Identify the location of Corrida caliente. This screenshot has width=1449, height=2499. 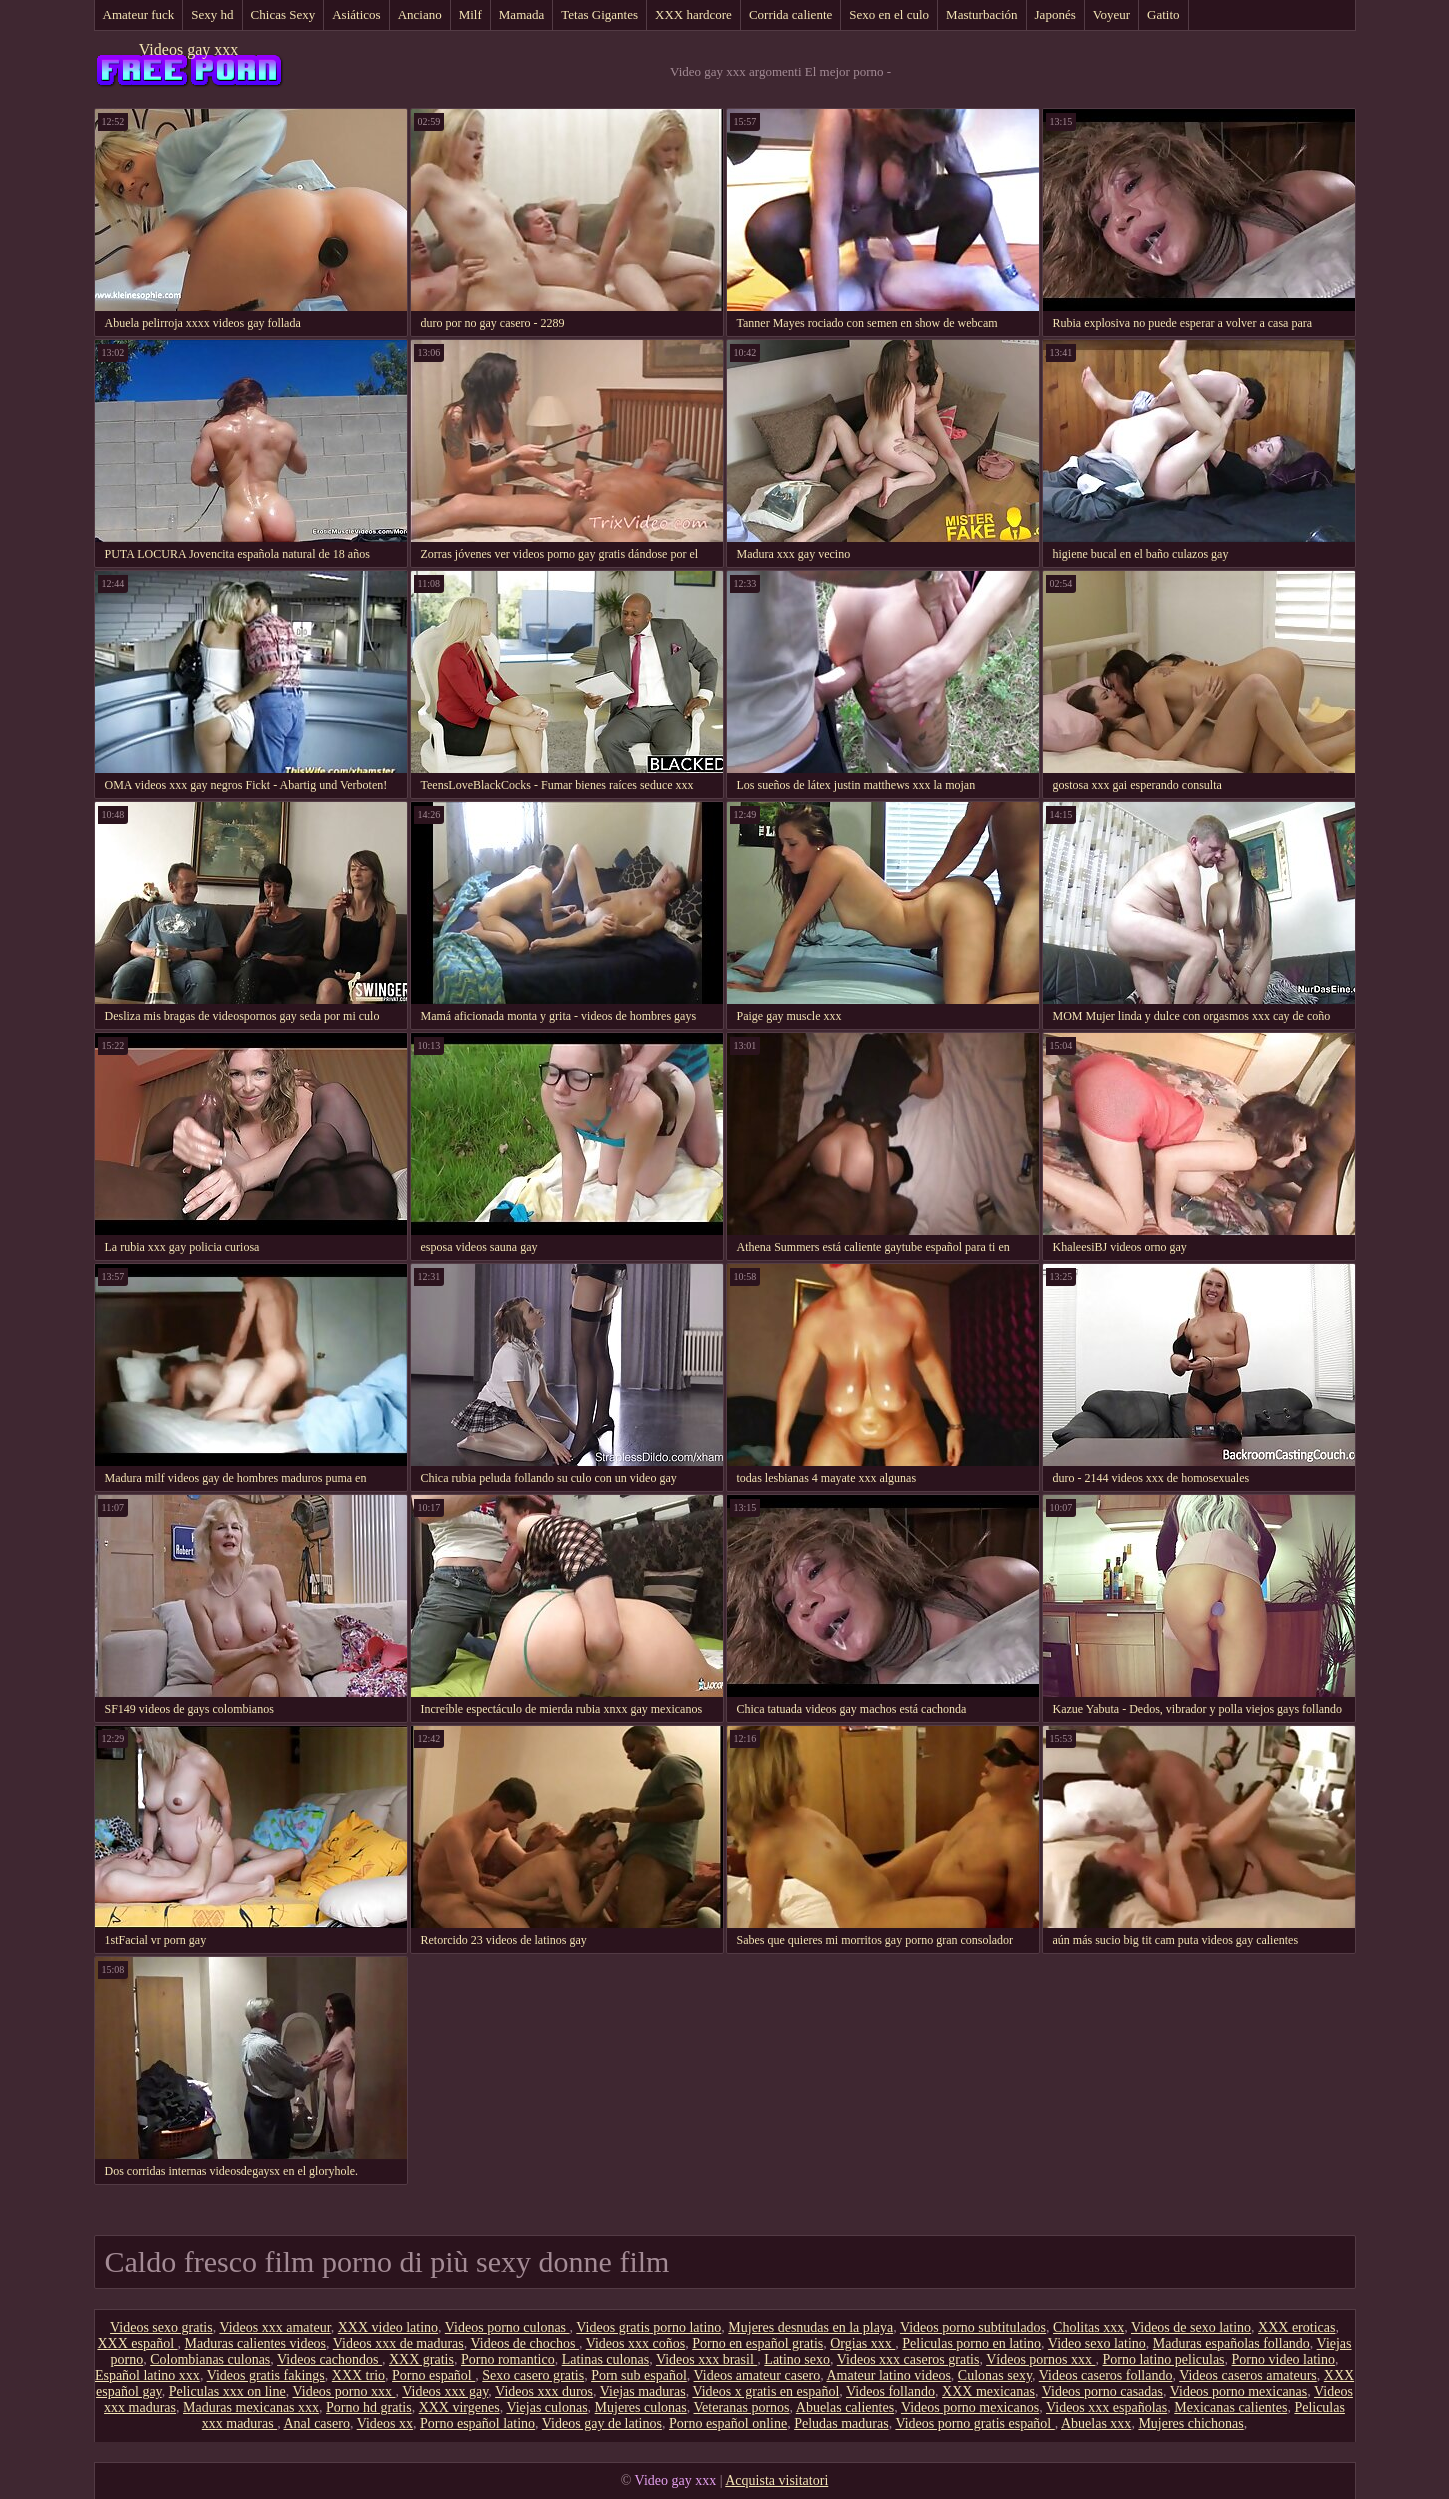
(790, 14).